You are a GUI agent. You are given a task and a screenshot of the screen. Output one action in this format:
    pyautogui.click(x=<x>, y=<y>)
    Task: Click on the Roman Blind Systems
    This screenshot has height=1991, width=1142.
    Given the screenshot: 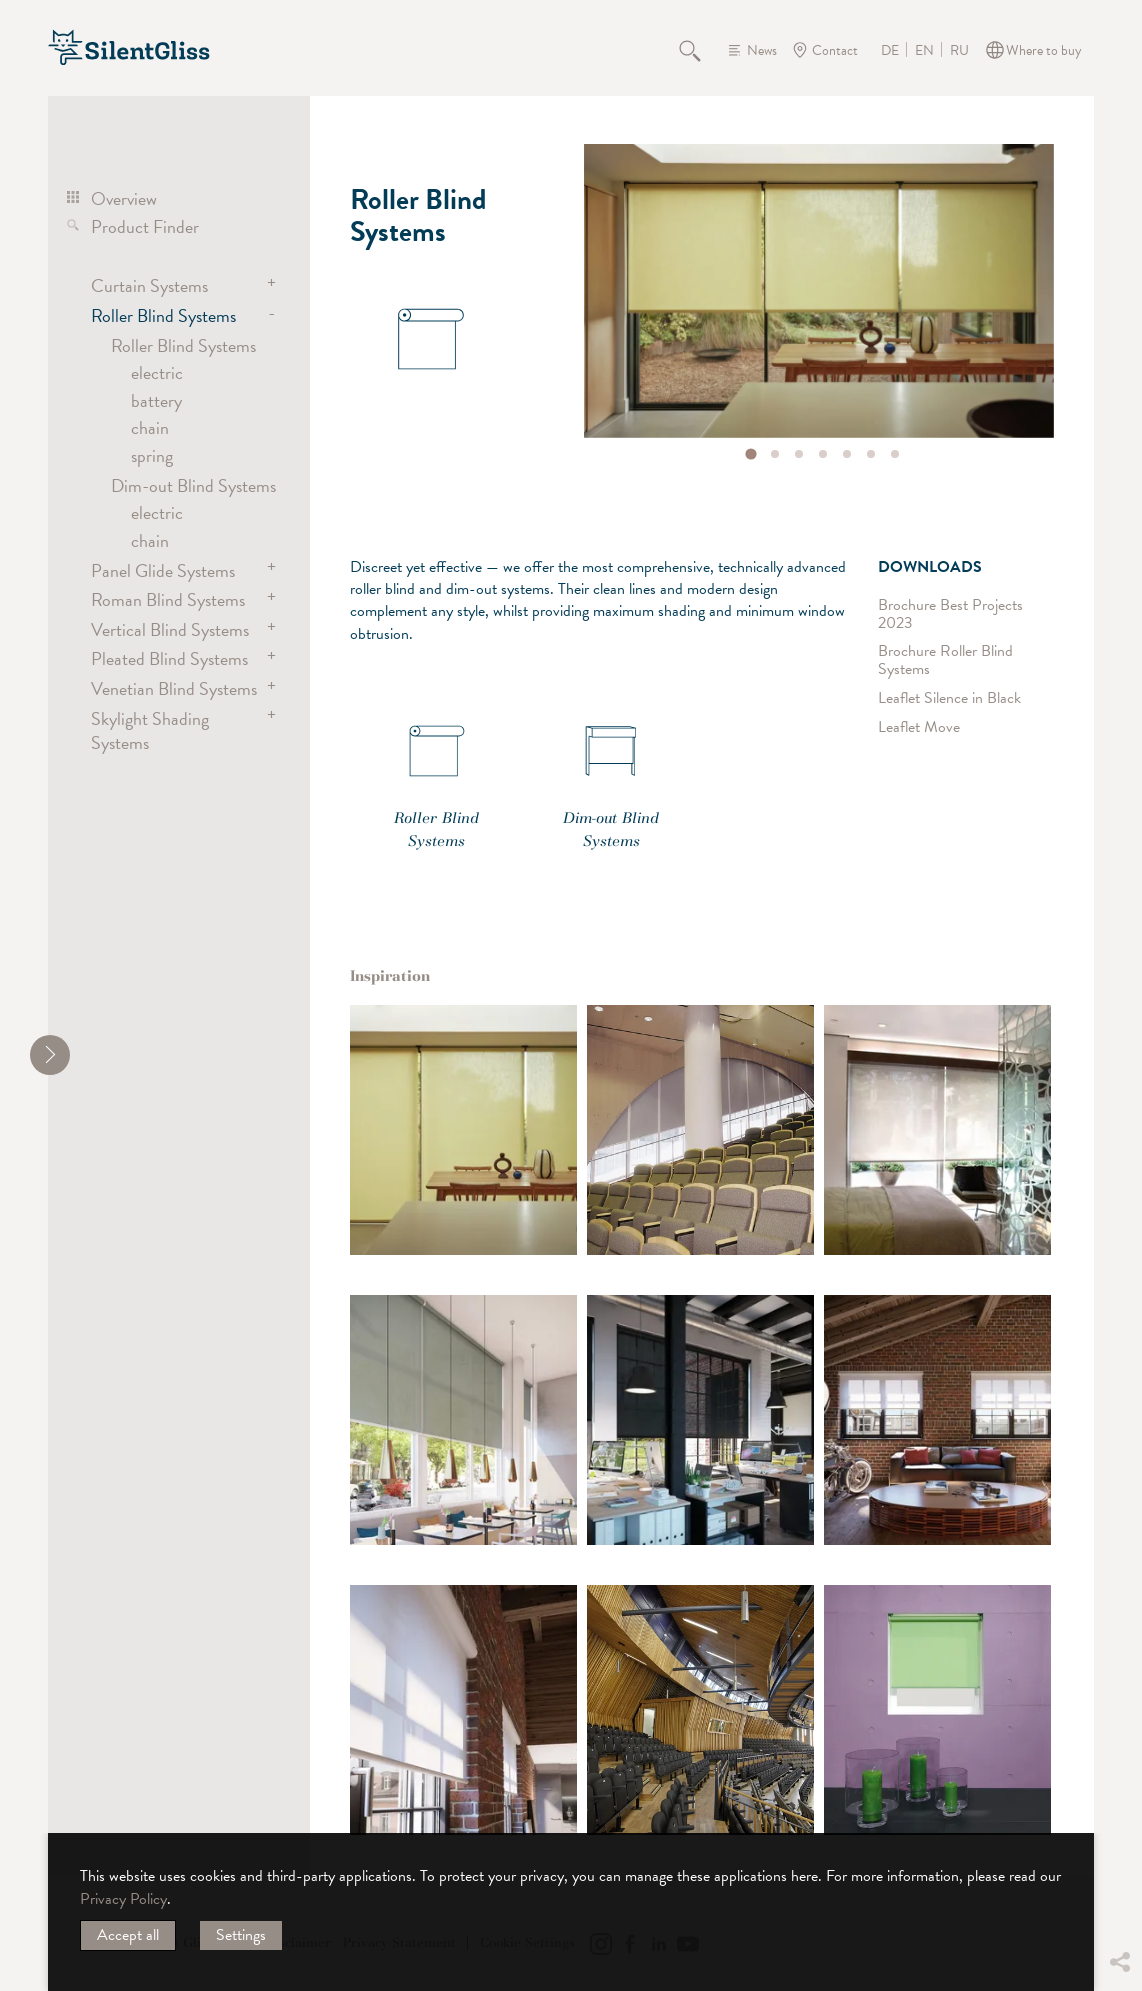 What is the action you would take?
    pyautogui.click(x=168, y=599)
    